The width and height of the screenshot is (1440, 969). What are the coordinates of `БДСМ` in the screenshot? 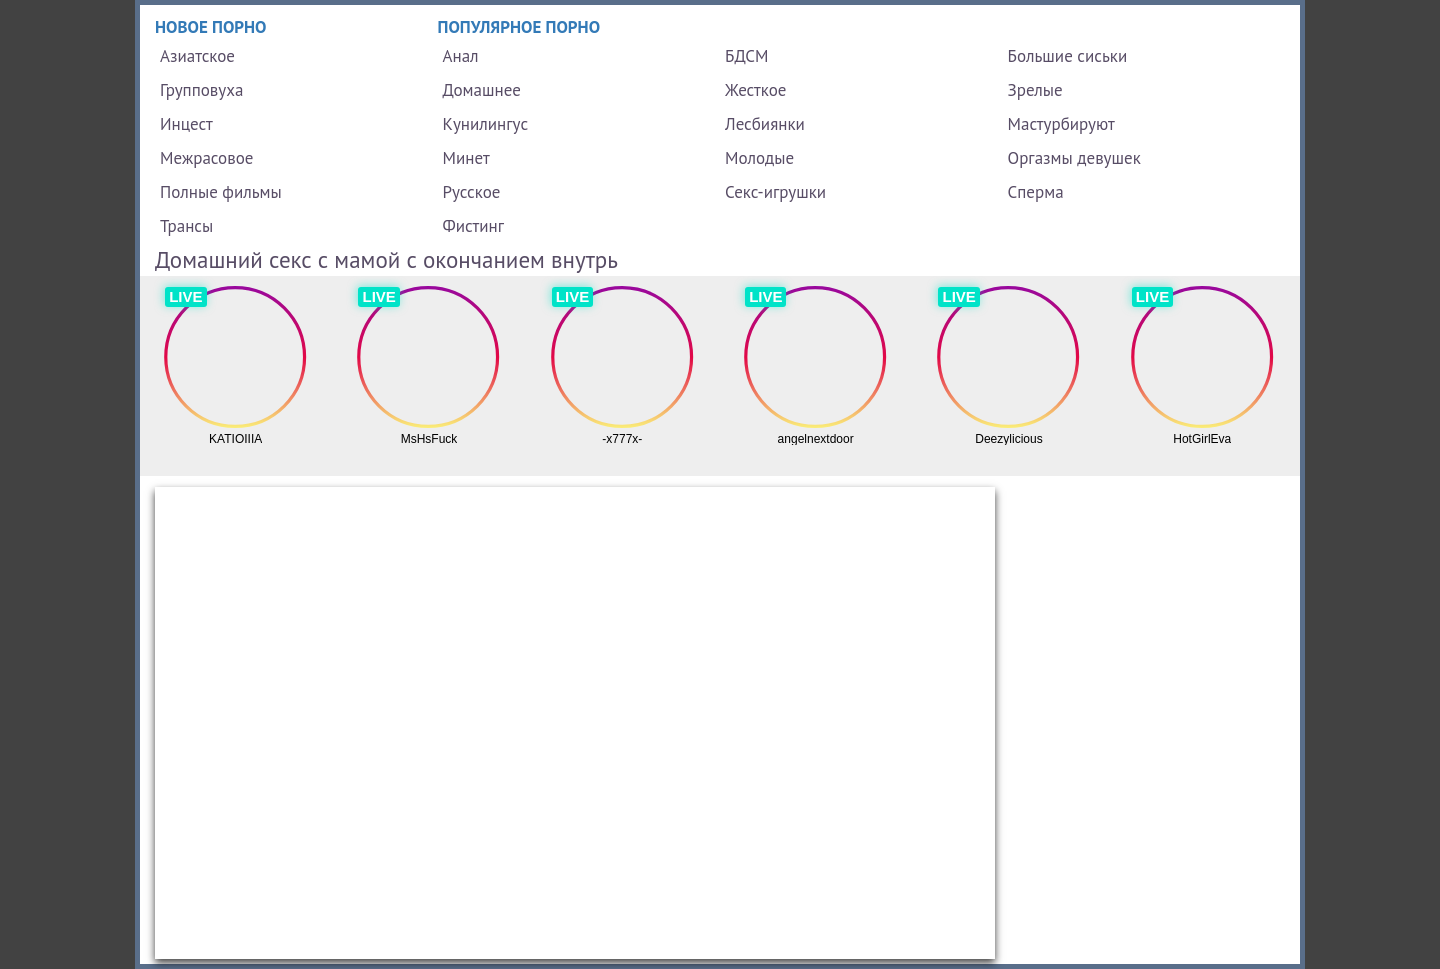 It's located at (747, 56).